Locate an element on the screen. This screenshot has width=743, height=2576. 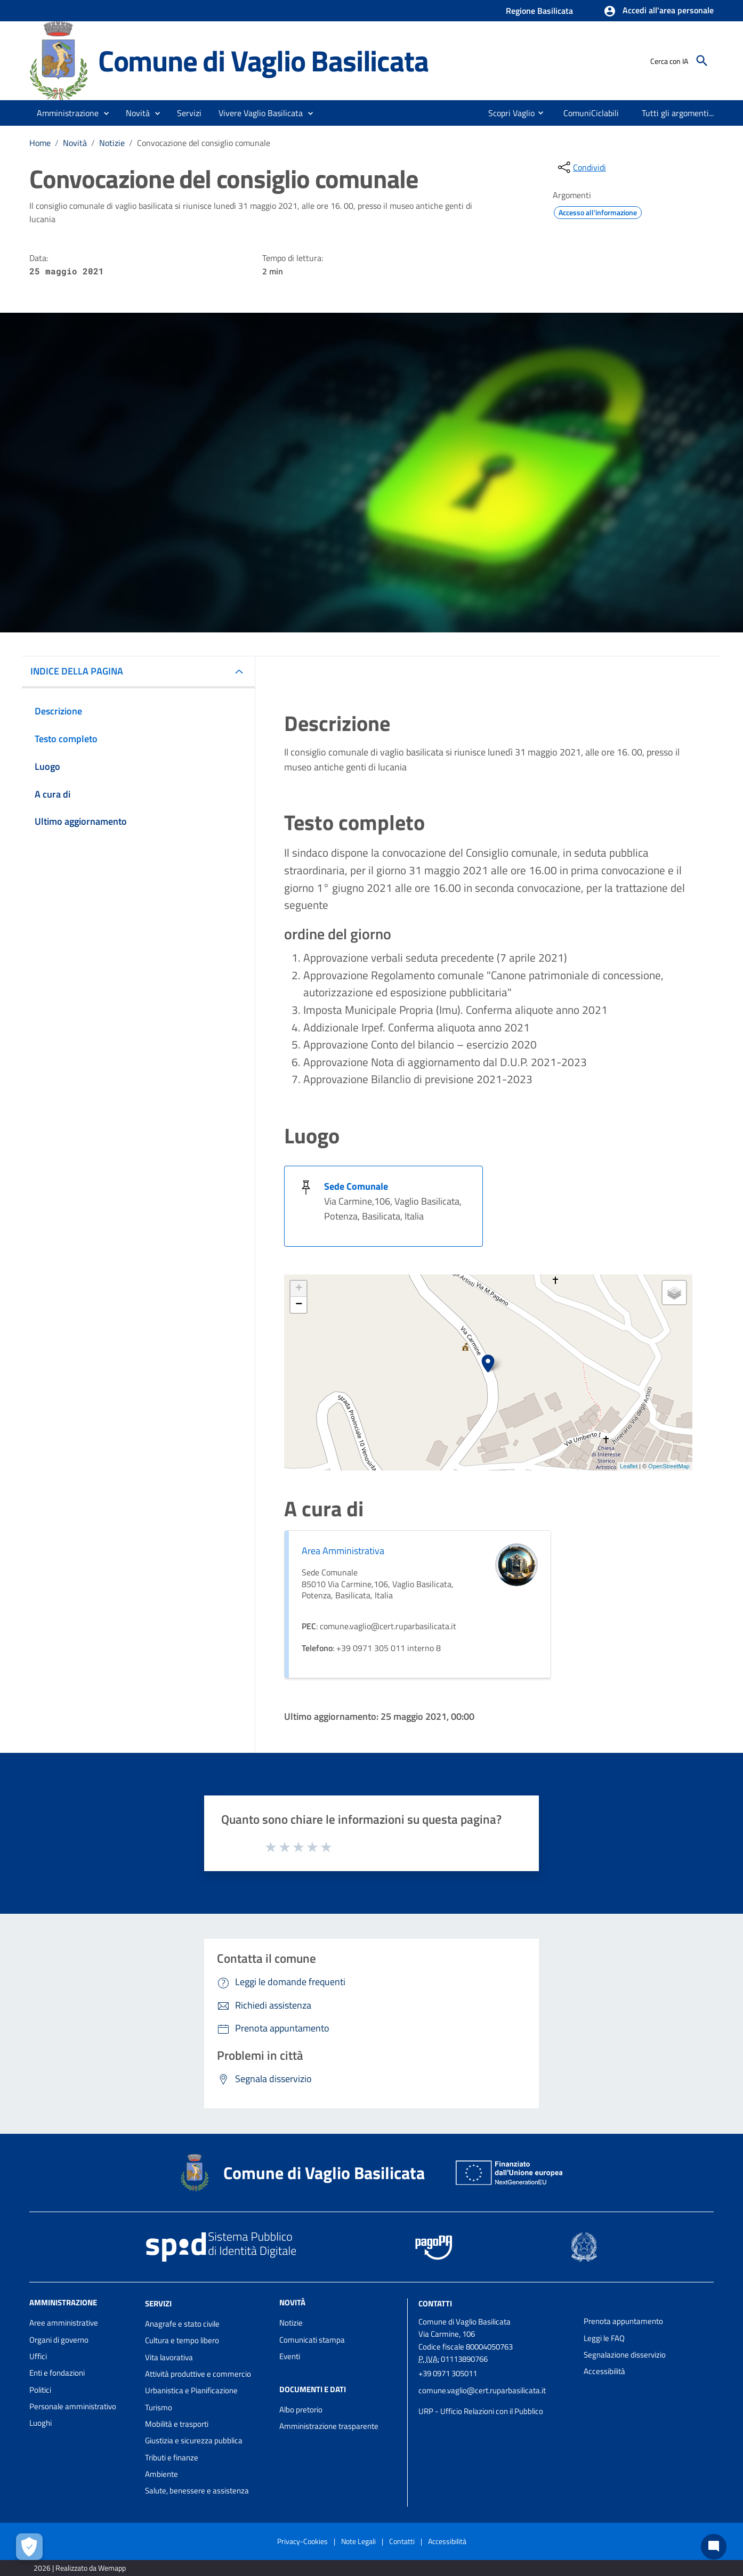
Uffici is located at coordinates (38, 2356).